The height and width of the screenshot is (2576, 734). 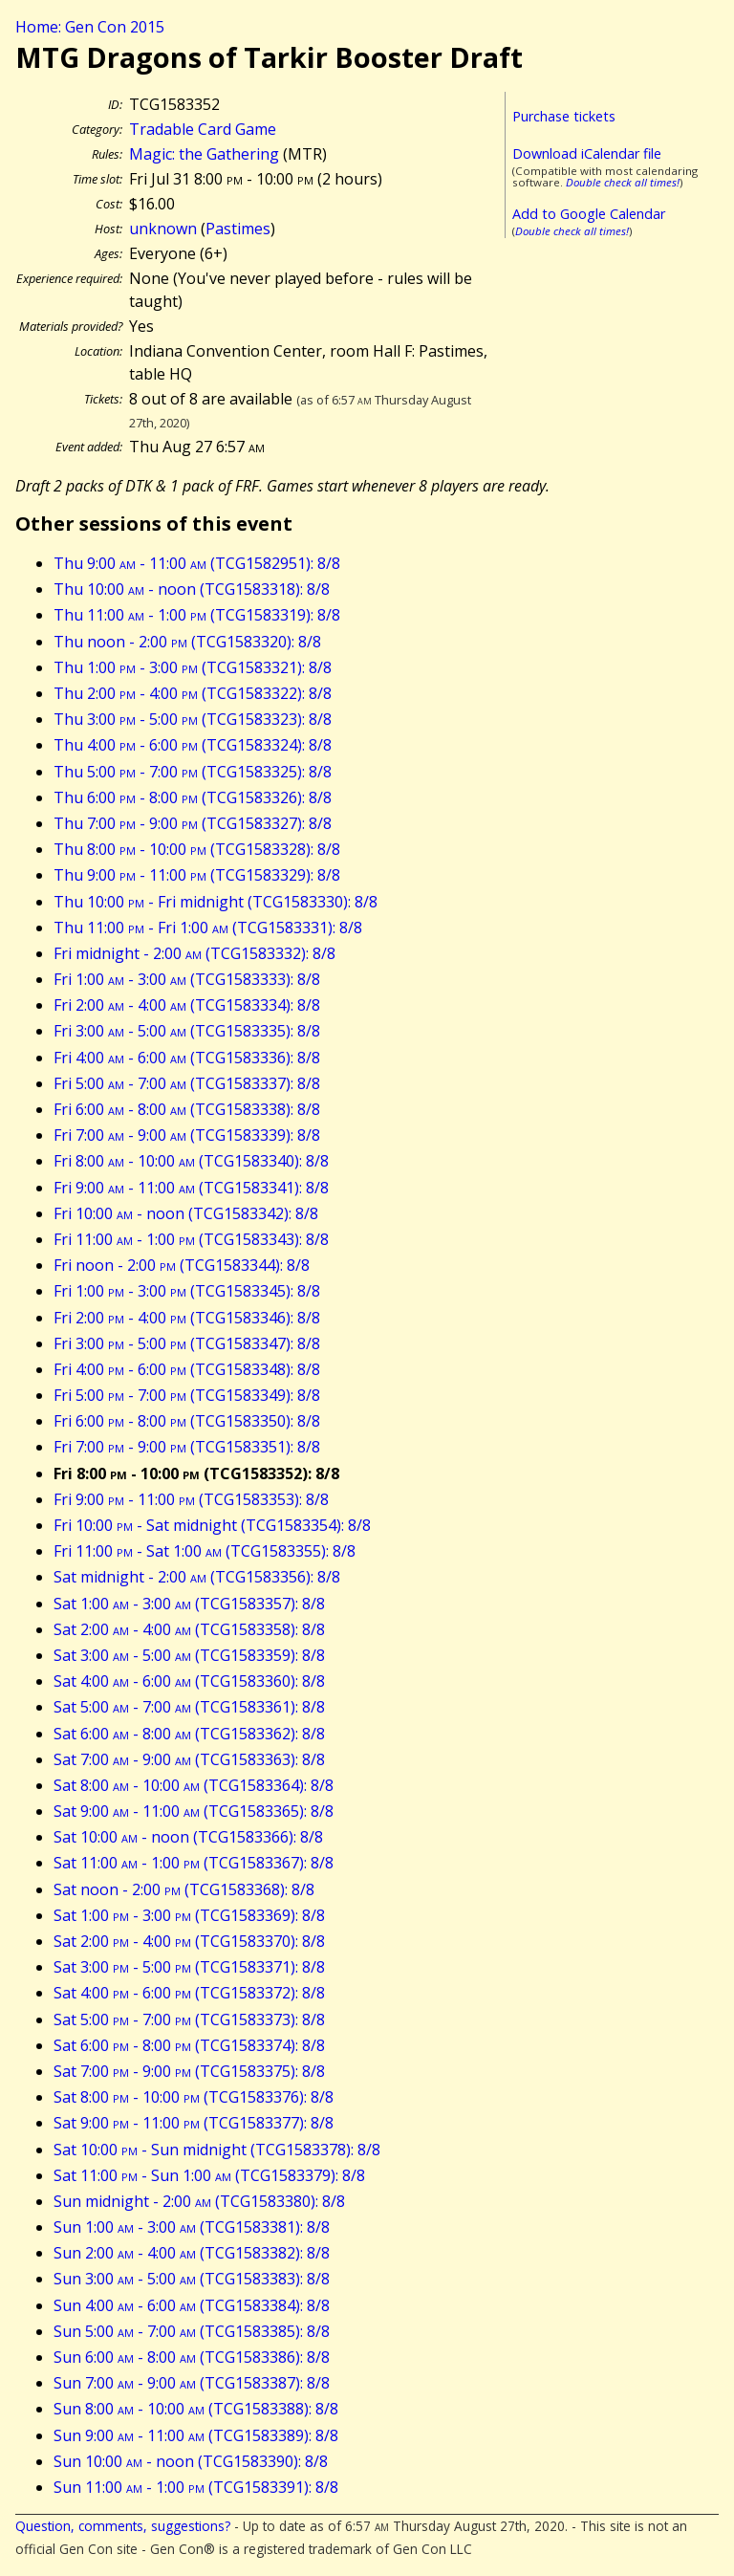 I want to click on Sun 2:00 - 4:00 (TCG1583382): 8/8, so click(x=192, y=2252).